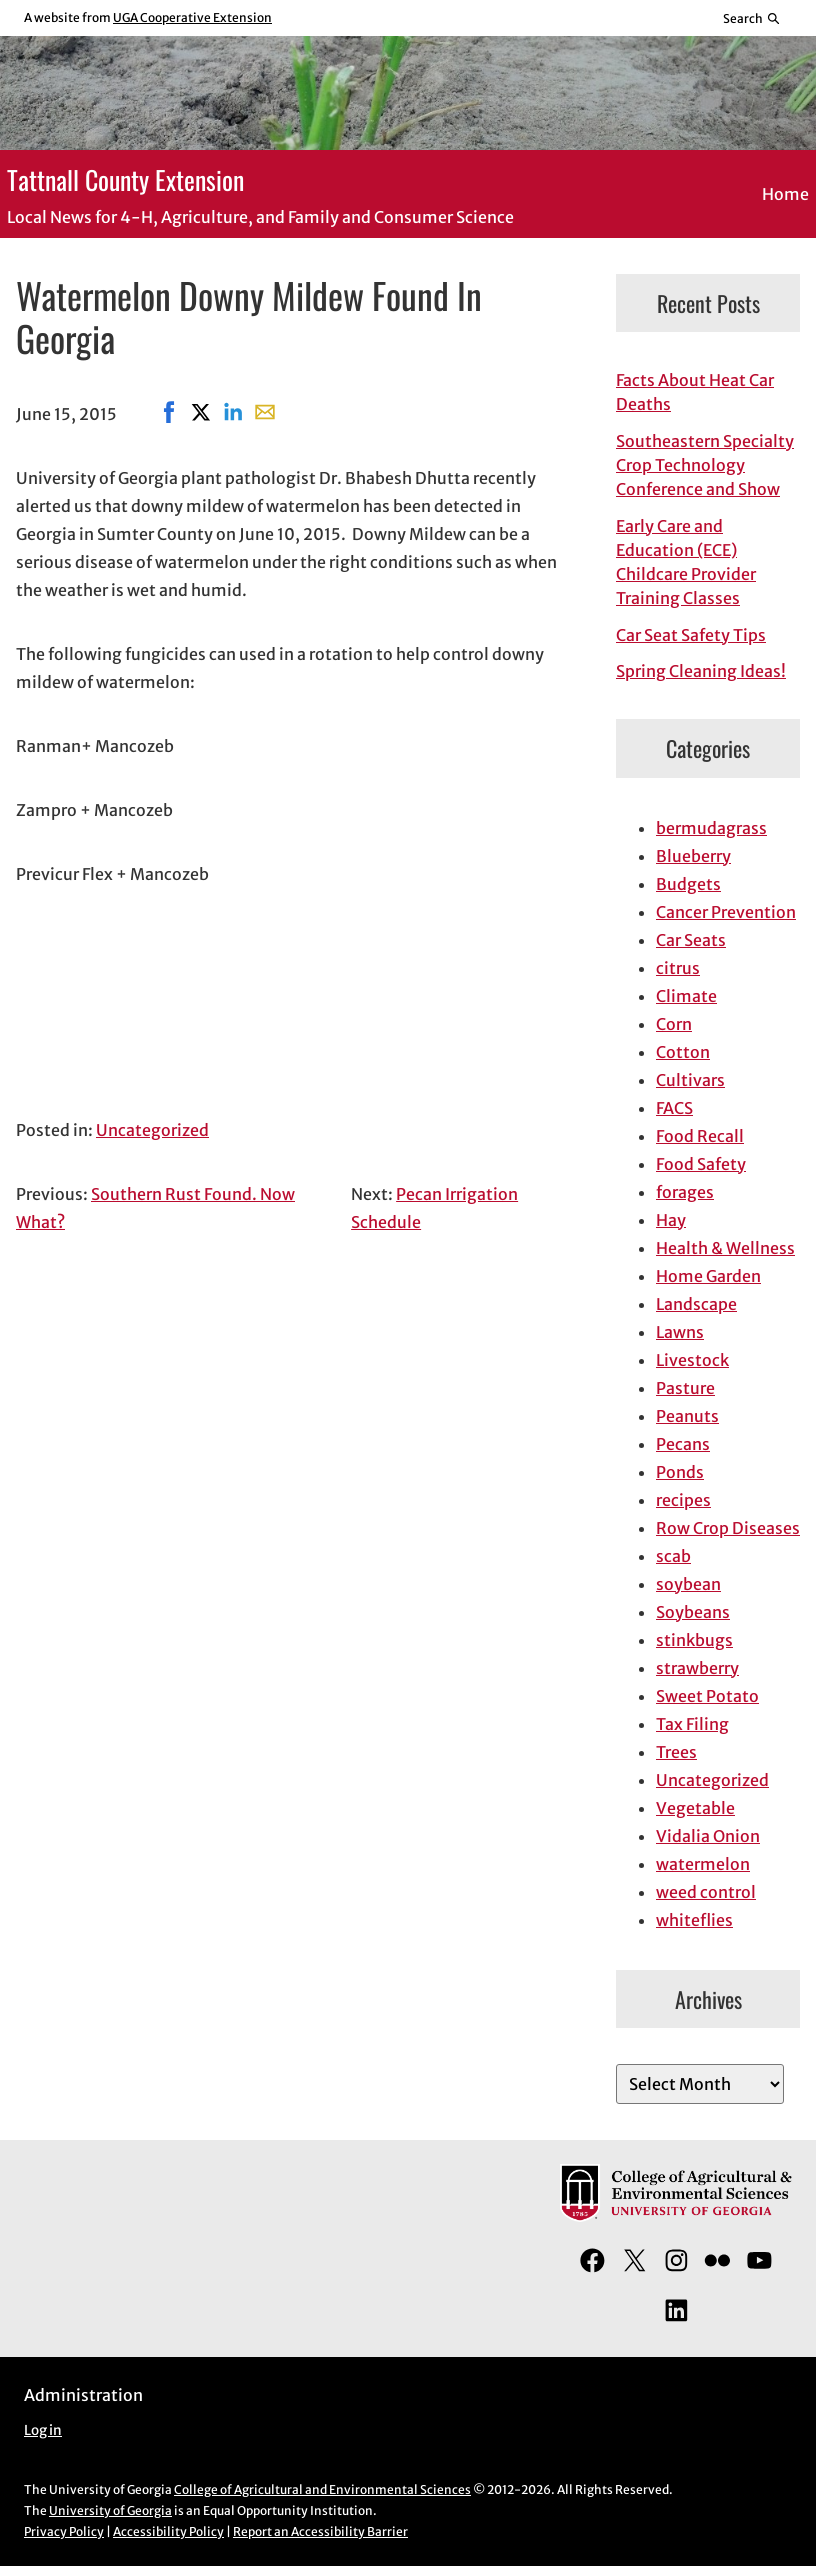  Describe the element at coordinates (692, 1724) in the screenshot. I see `Tax Filing` at that location.